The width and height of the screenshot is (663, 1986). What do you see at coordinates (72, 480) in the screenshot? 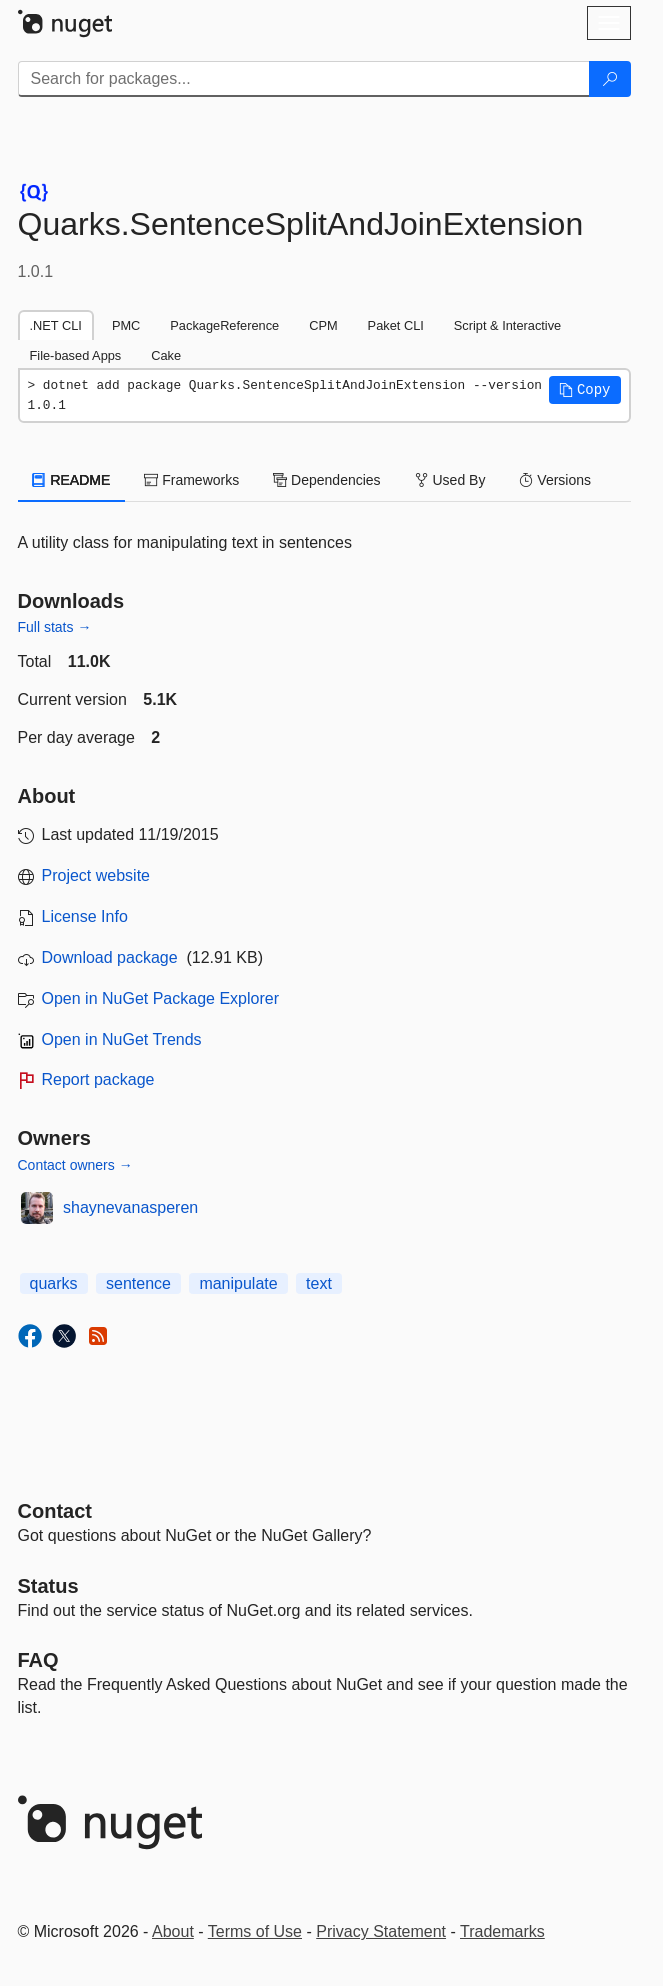
I see `README [tab]` at bounding box center [72, 480].